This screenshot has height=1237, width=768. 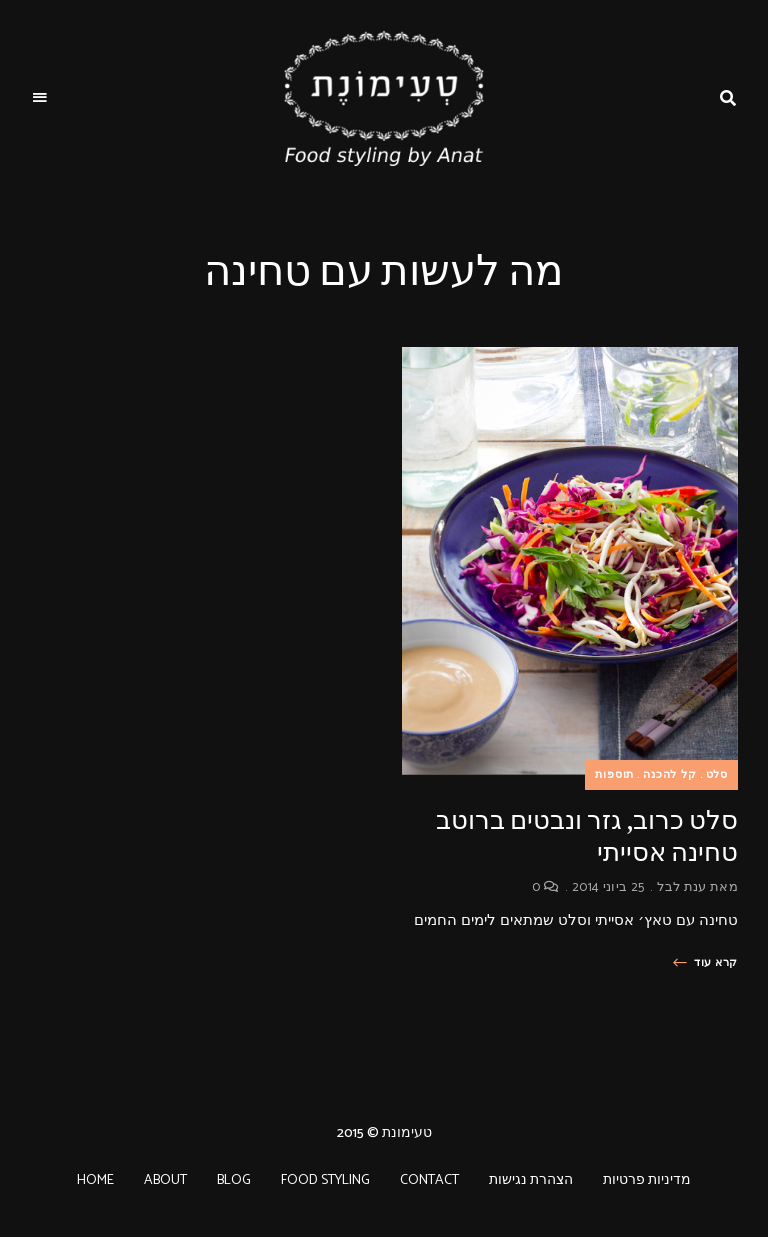 What do you see at coordinates (531, 1180) in the screenshot?
I see `הצהרת נגישות` at bounding box center [531, 1180].